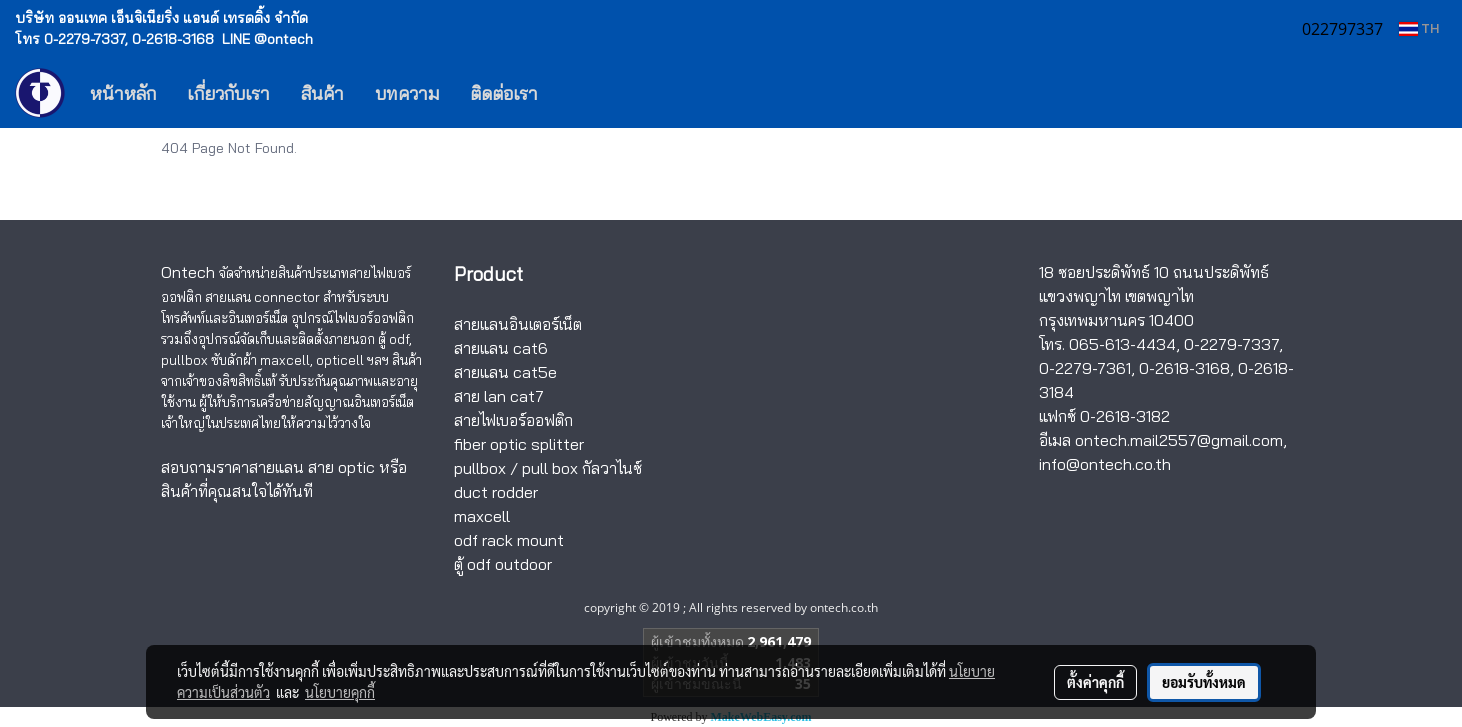 The height and width of the screenshot is (727, 1462). Describe the element at coordinates (583, 93) in the screenshot. I see `[button]` at that location.